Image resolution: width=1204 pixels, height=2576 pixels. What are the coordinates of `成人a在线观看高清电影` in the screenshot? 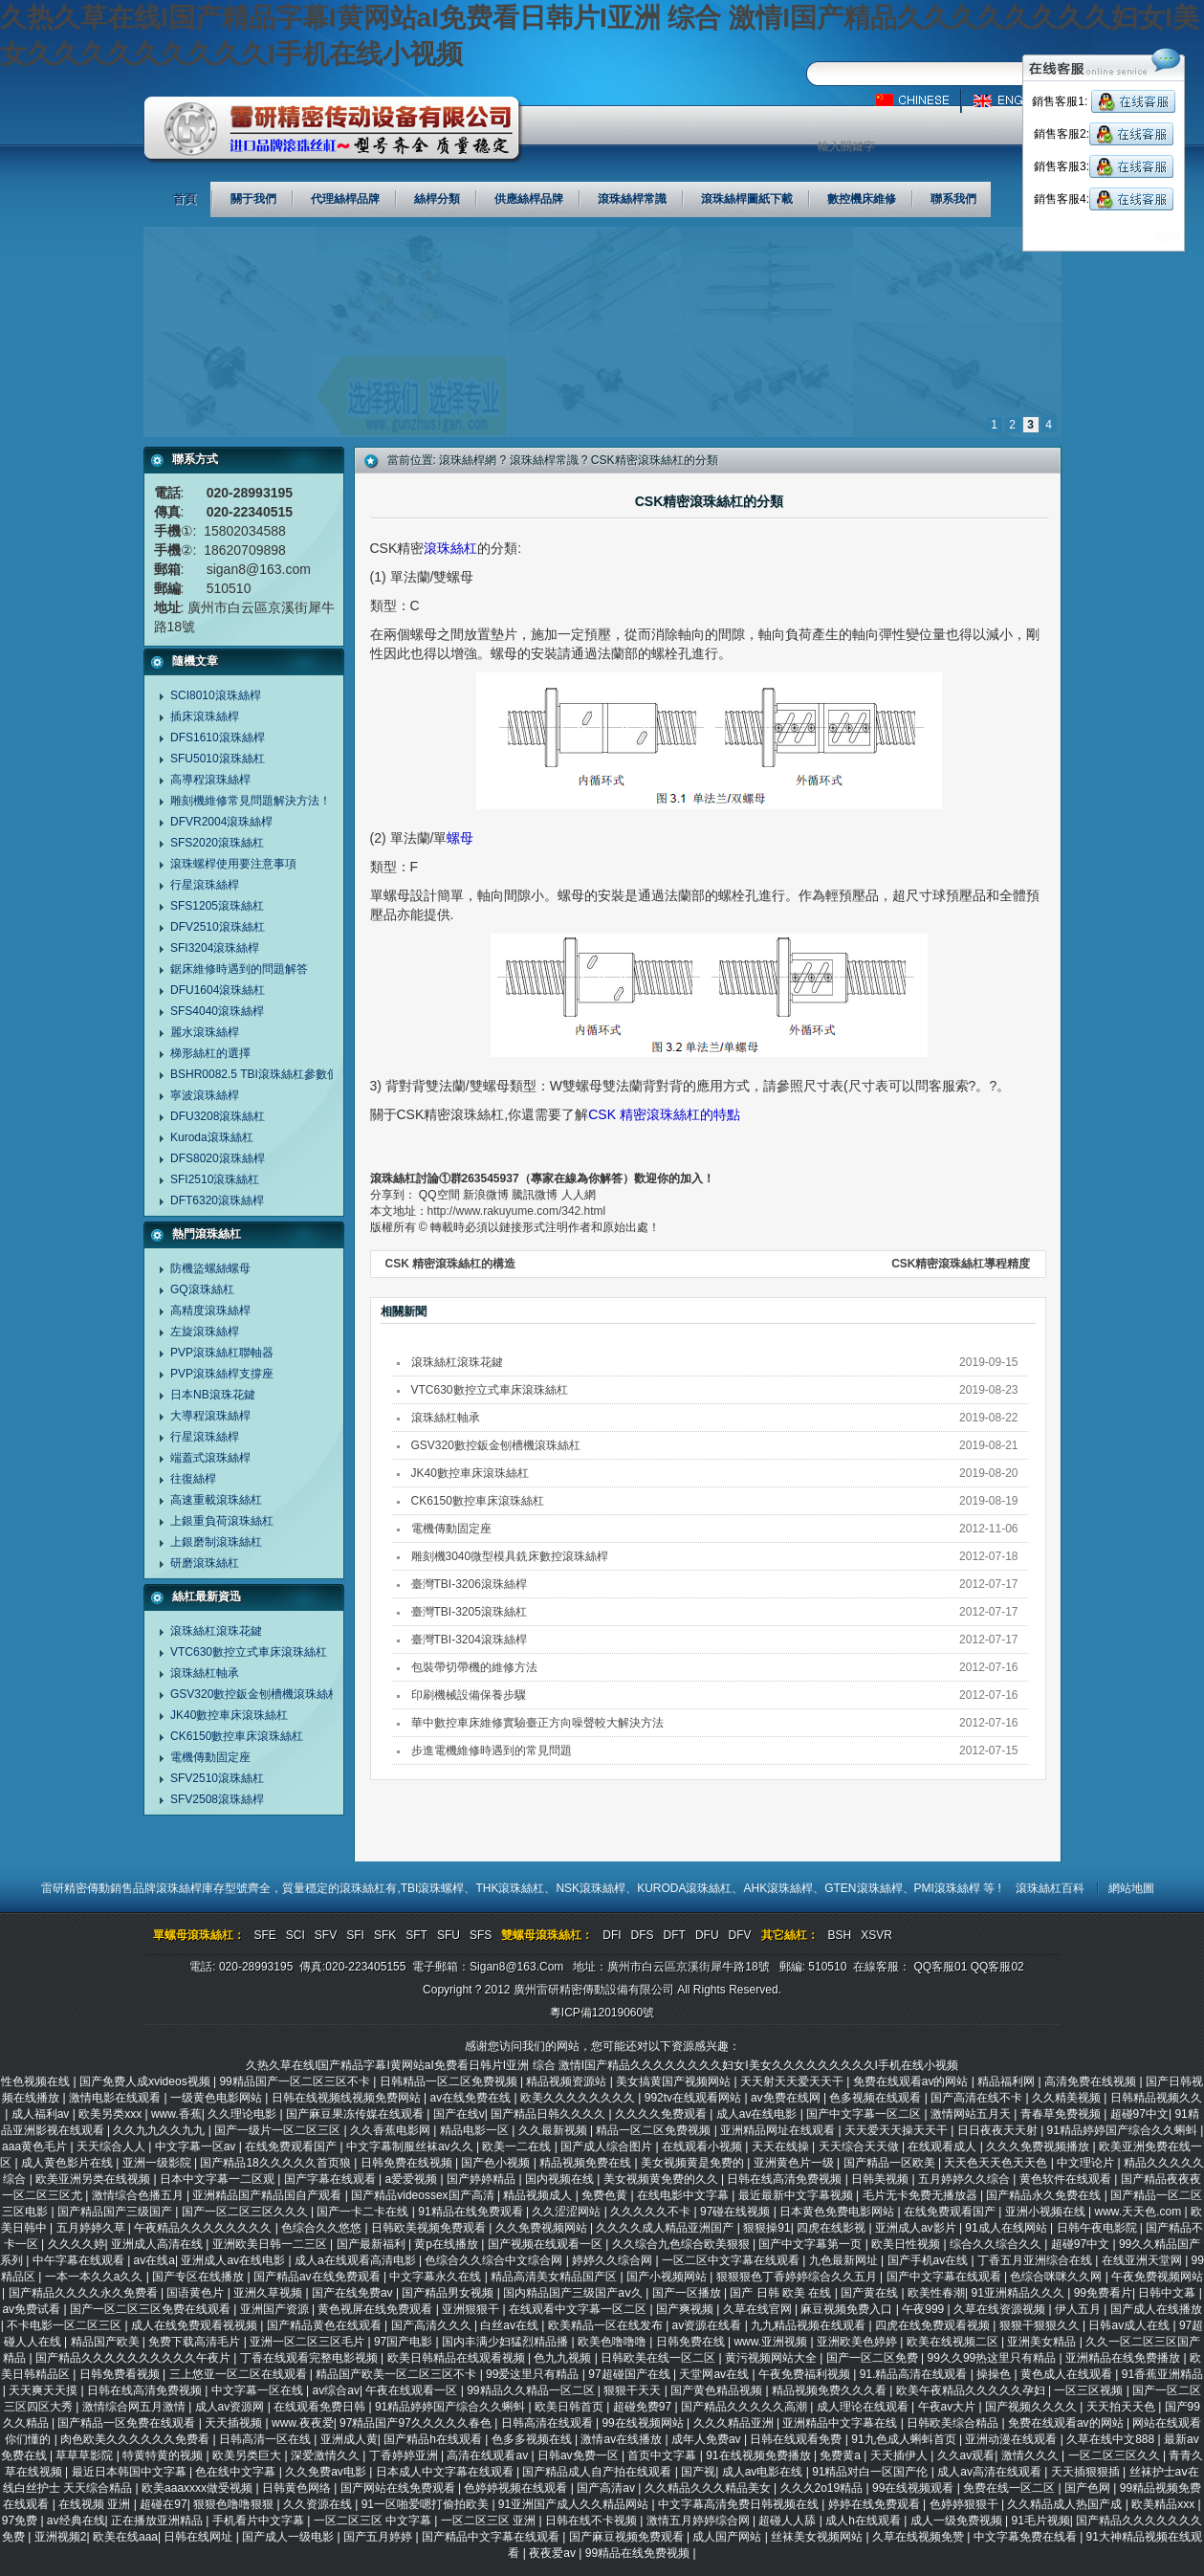 It's located at (357, 2260).